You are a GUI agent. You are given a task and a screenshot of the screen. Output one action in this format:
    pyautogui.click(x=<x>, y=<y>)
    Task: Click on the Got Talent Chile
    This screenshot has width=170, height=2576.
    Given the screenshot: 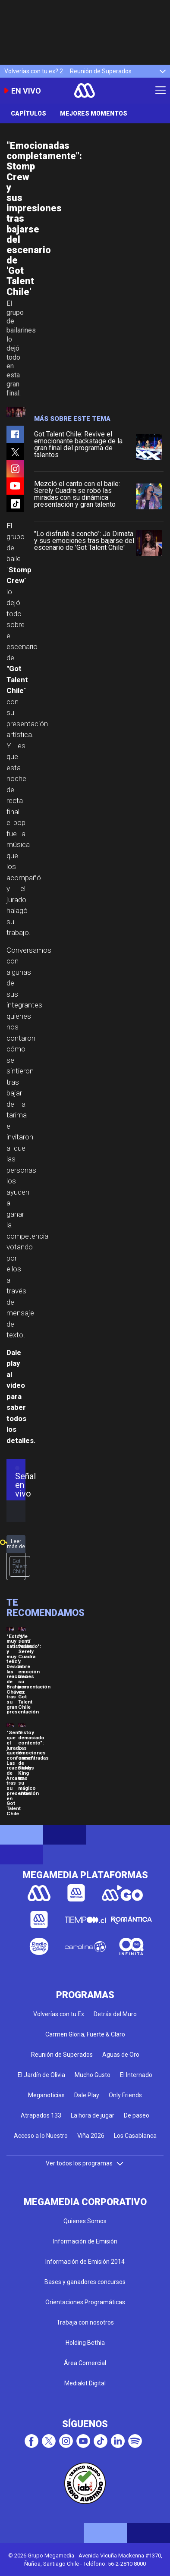 What is the action you would take?
    pyautogui.click(x=20, y=1566)
    